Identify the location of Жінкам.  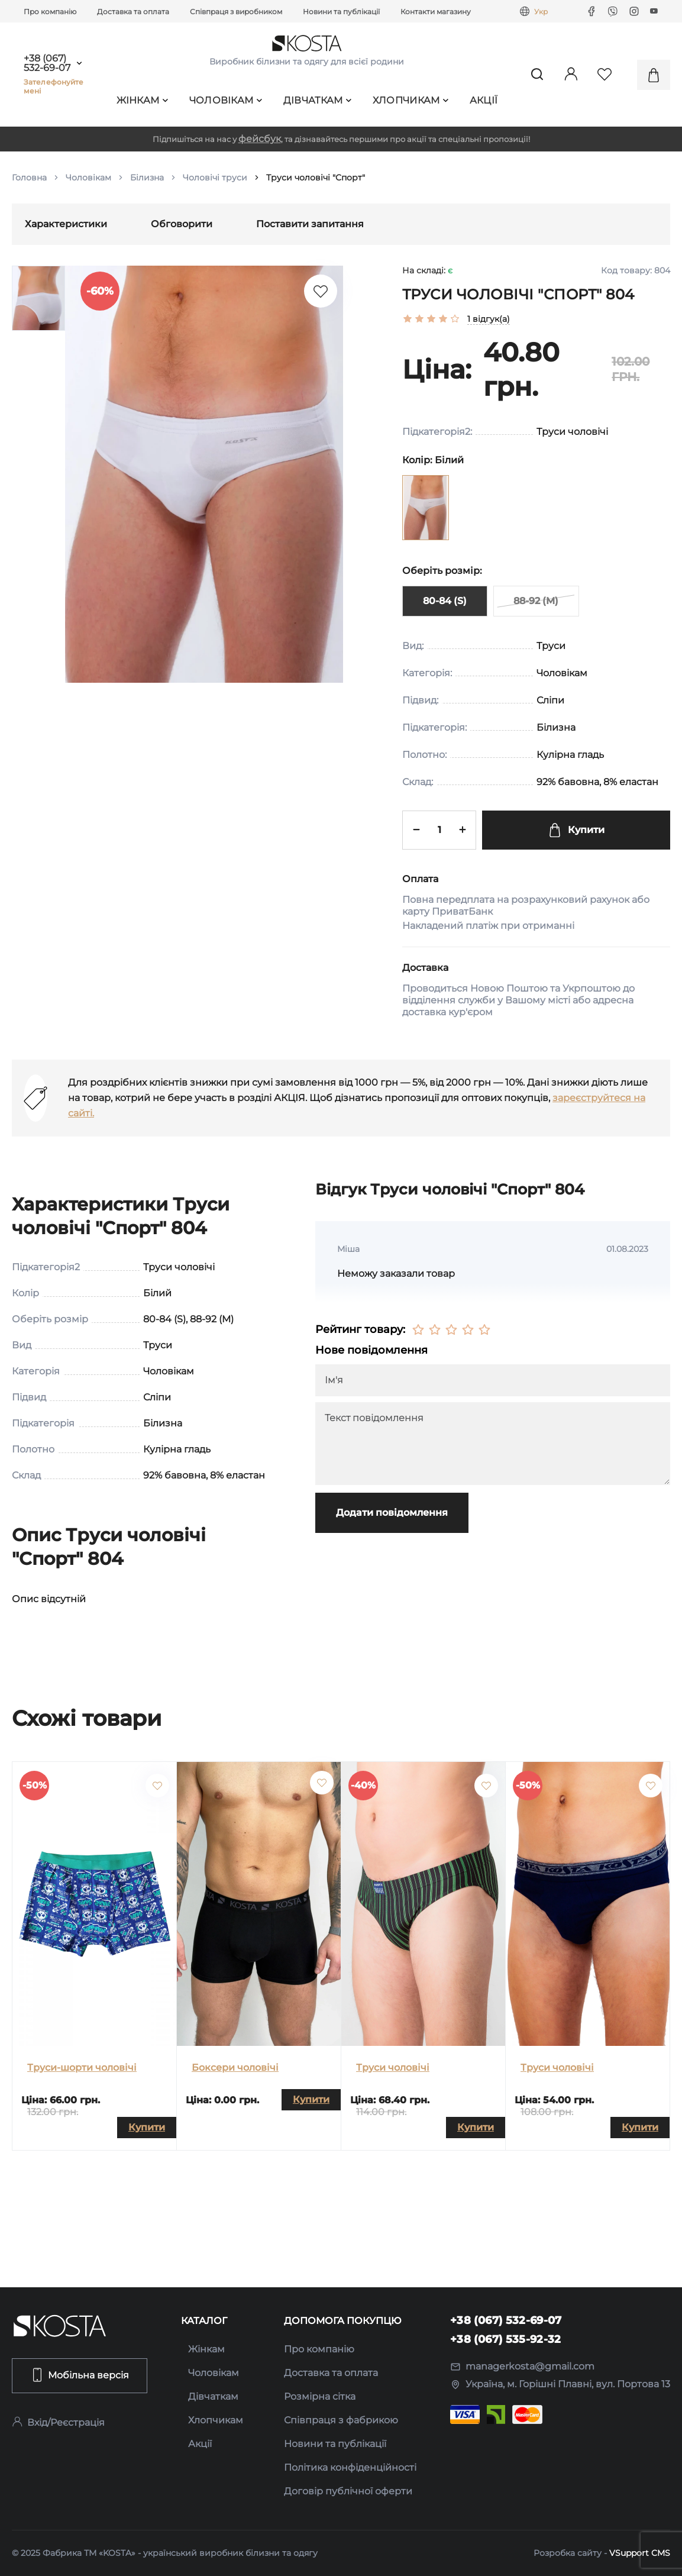
(143, 100).